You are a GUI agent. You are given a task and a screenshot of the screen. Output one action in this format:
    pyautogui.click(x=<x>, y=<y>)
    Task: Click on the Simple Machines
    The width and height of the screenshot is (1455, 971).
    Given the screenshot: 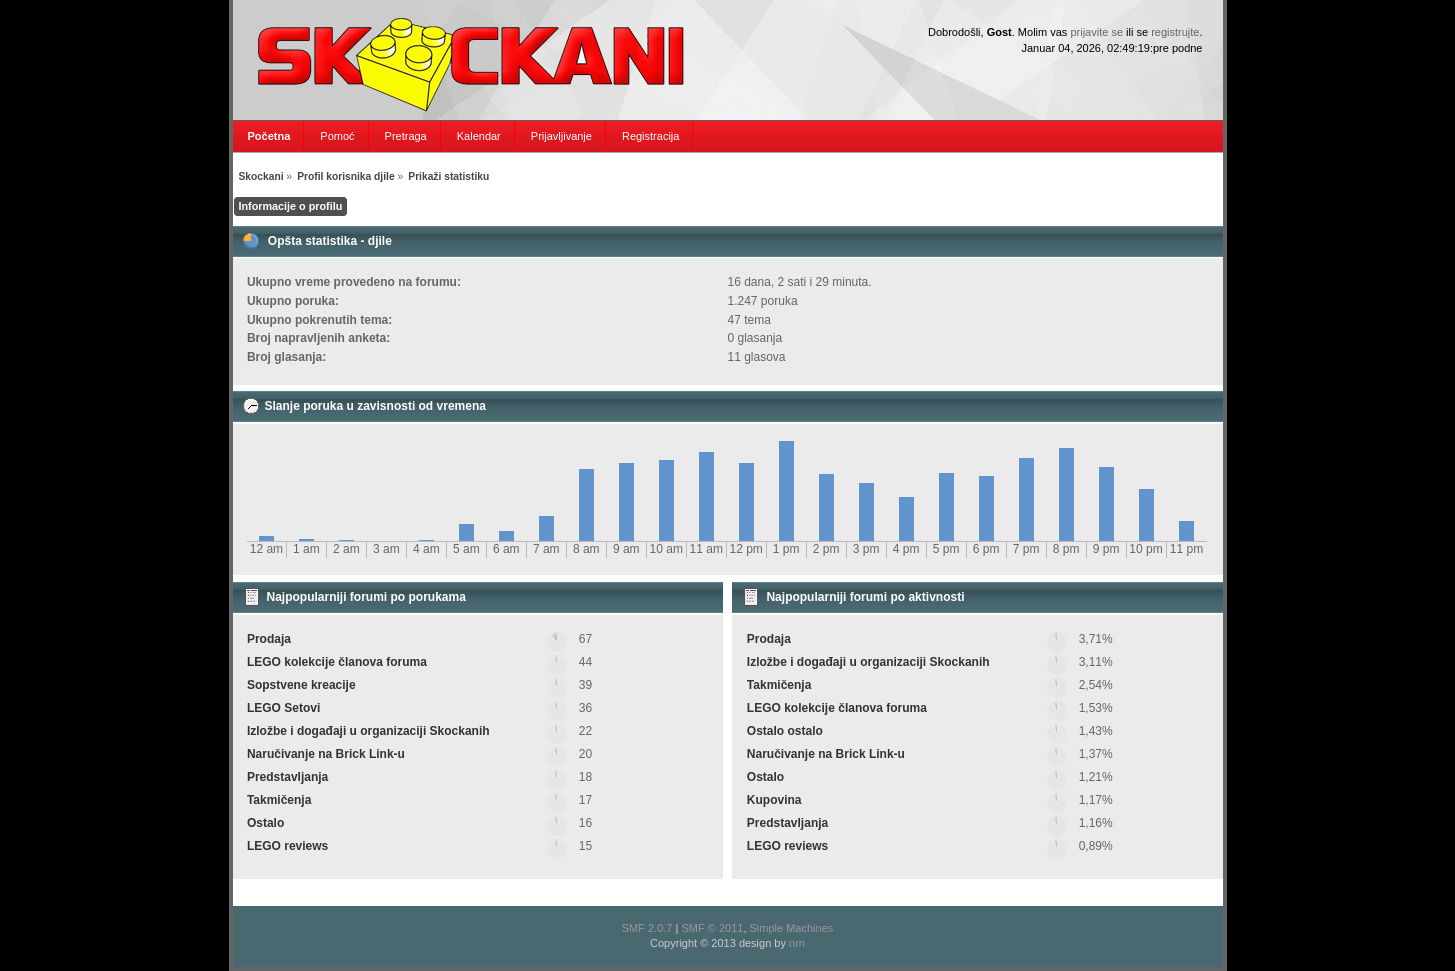 What is the action you would take?
    pyautogui.click(x=792, y=928)
    